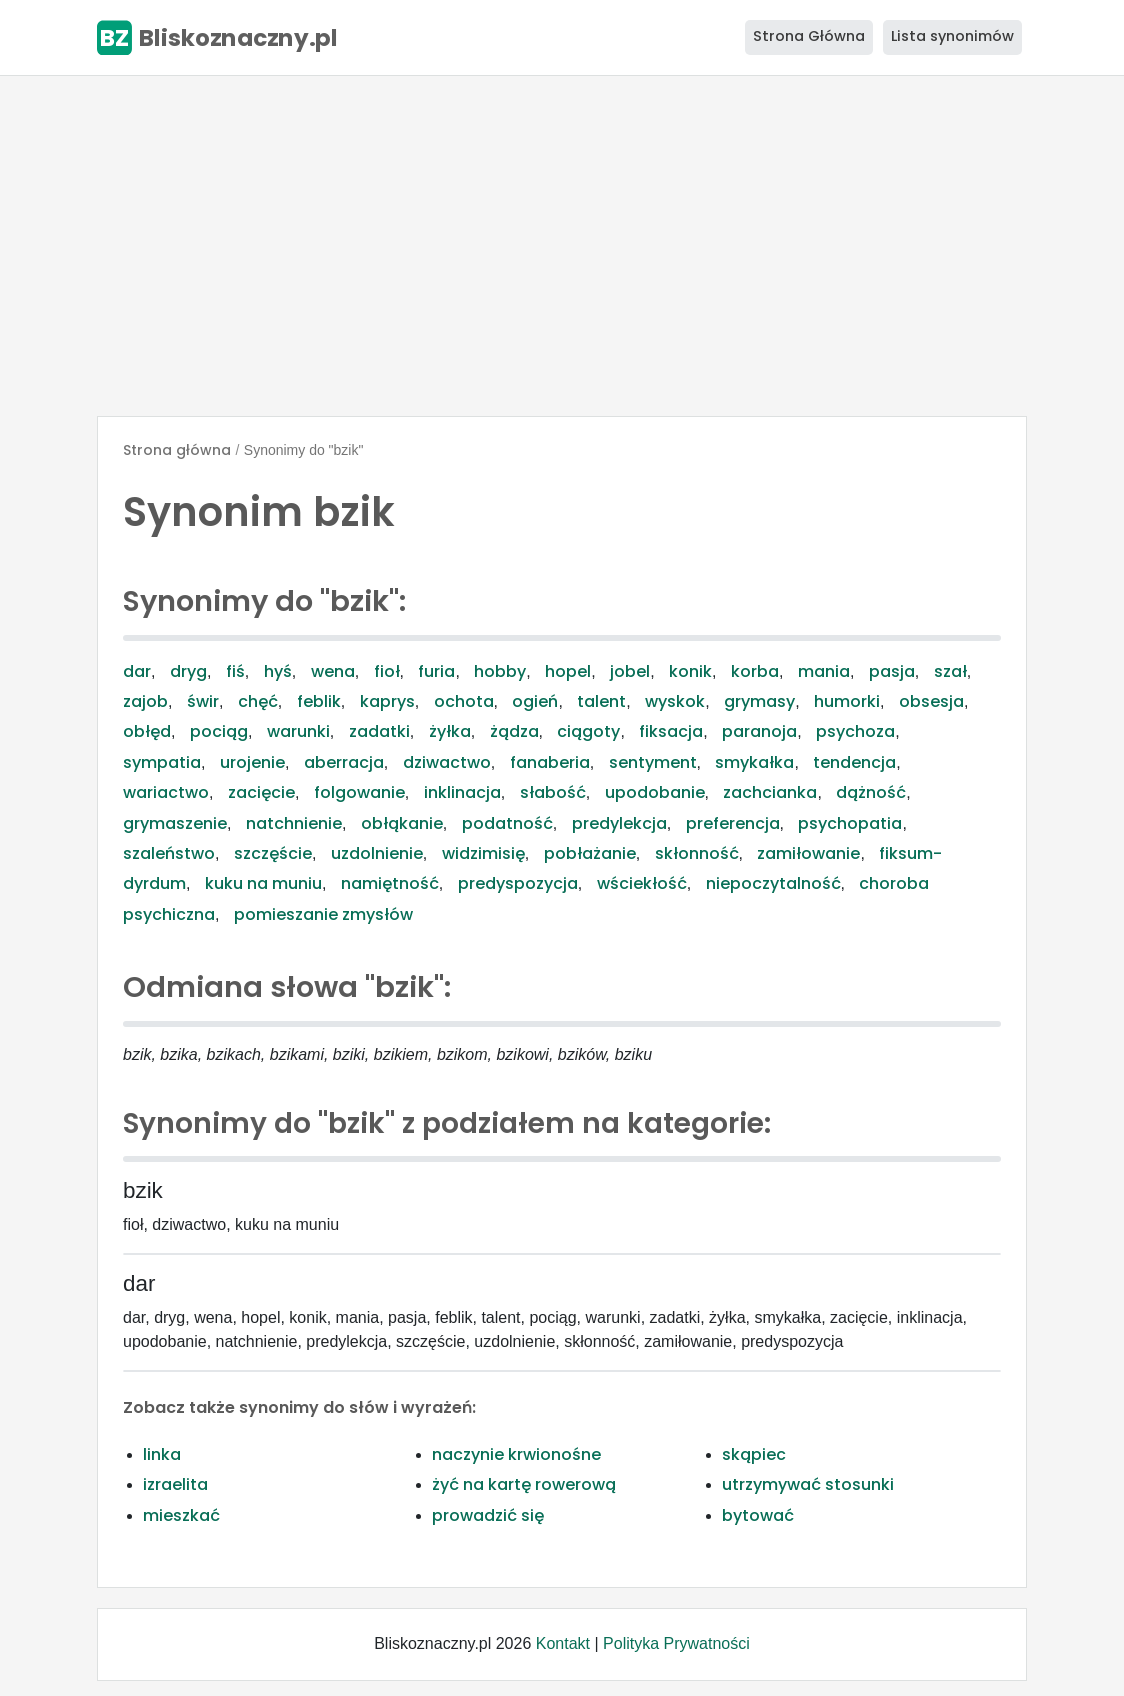 The image size is (1124, 1696). What do you see at coordinates (550, 762) in the screenshot?
I see `fanaberia` at bounding box center [550, 762].